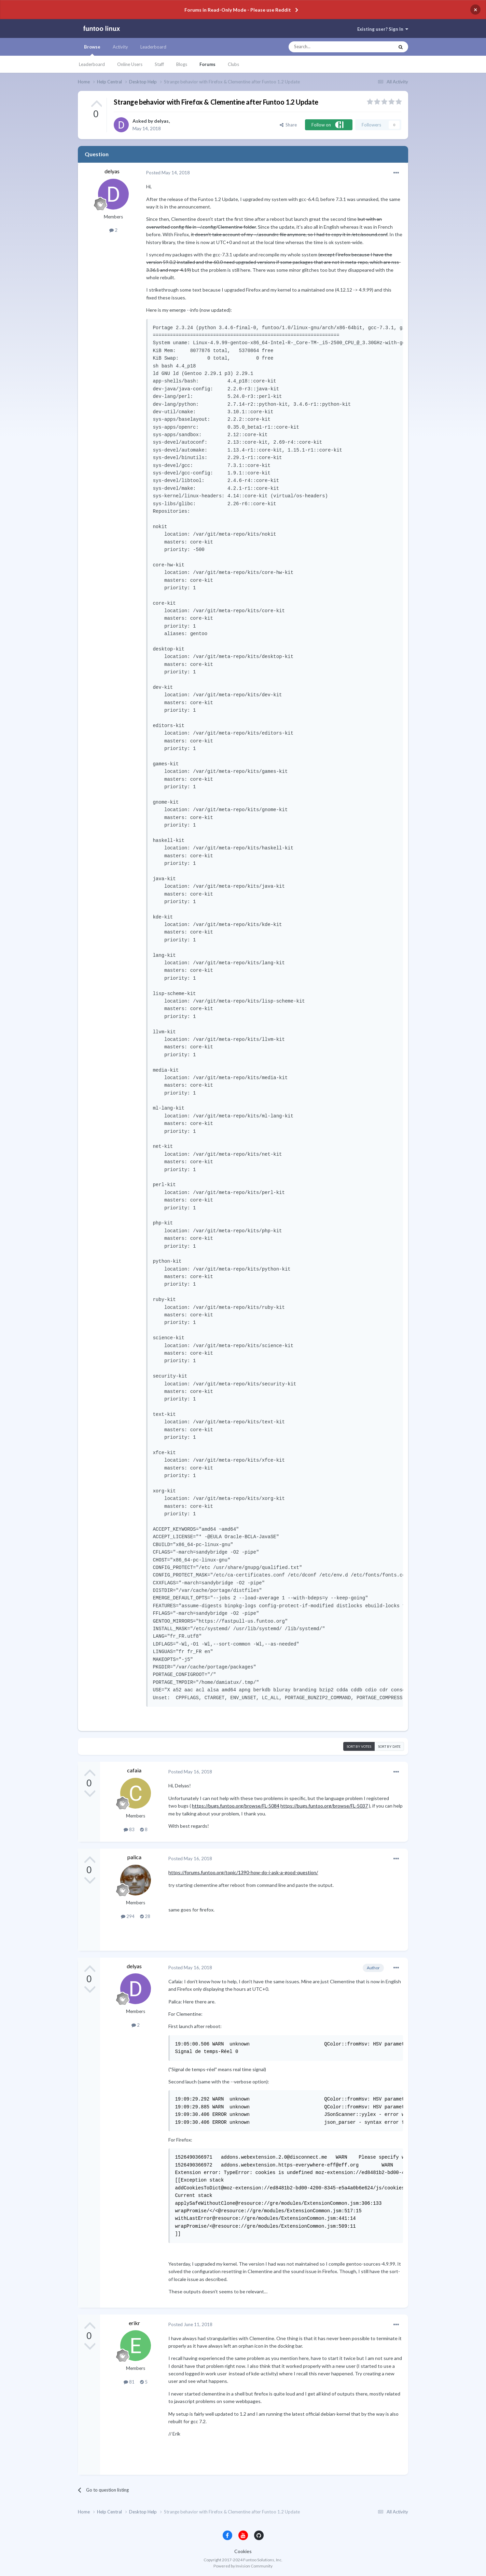 Image resolution: width=486 pixels, height=2576 pixels. What do you see at coordinates (159, 64) in the screenshot?
I see `Staff` at bounding box center [159, 64].